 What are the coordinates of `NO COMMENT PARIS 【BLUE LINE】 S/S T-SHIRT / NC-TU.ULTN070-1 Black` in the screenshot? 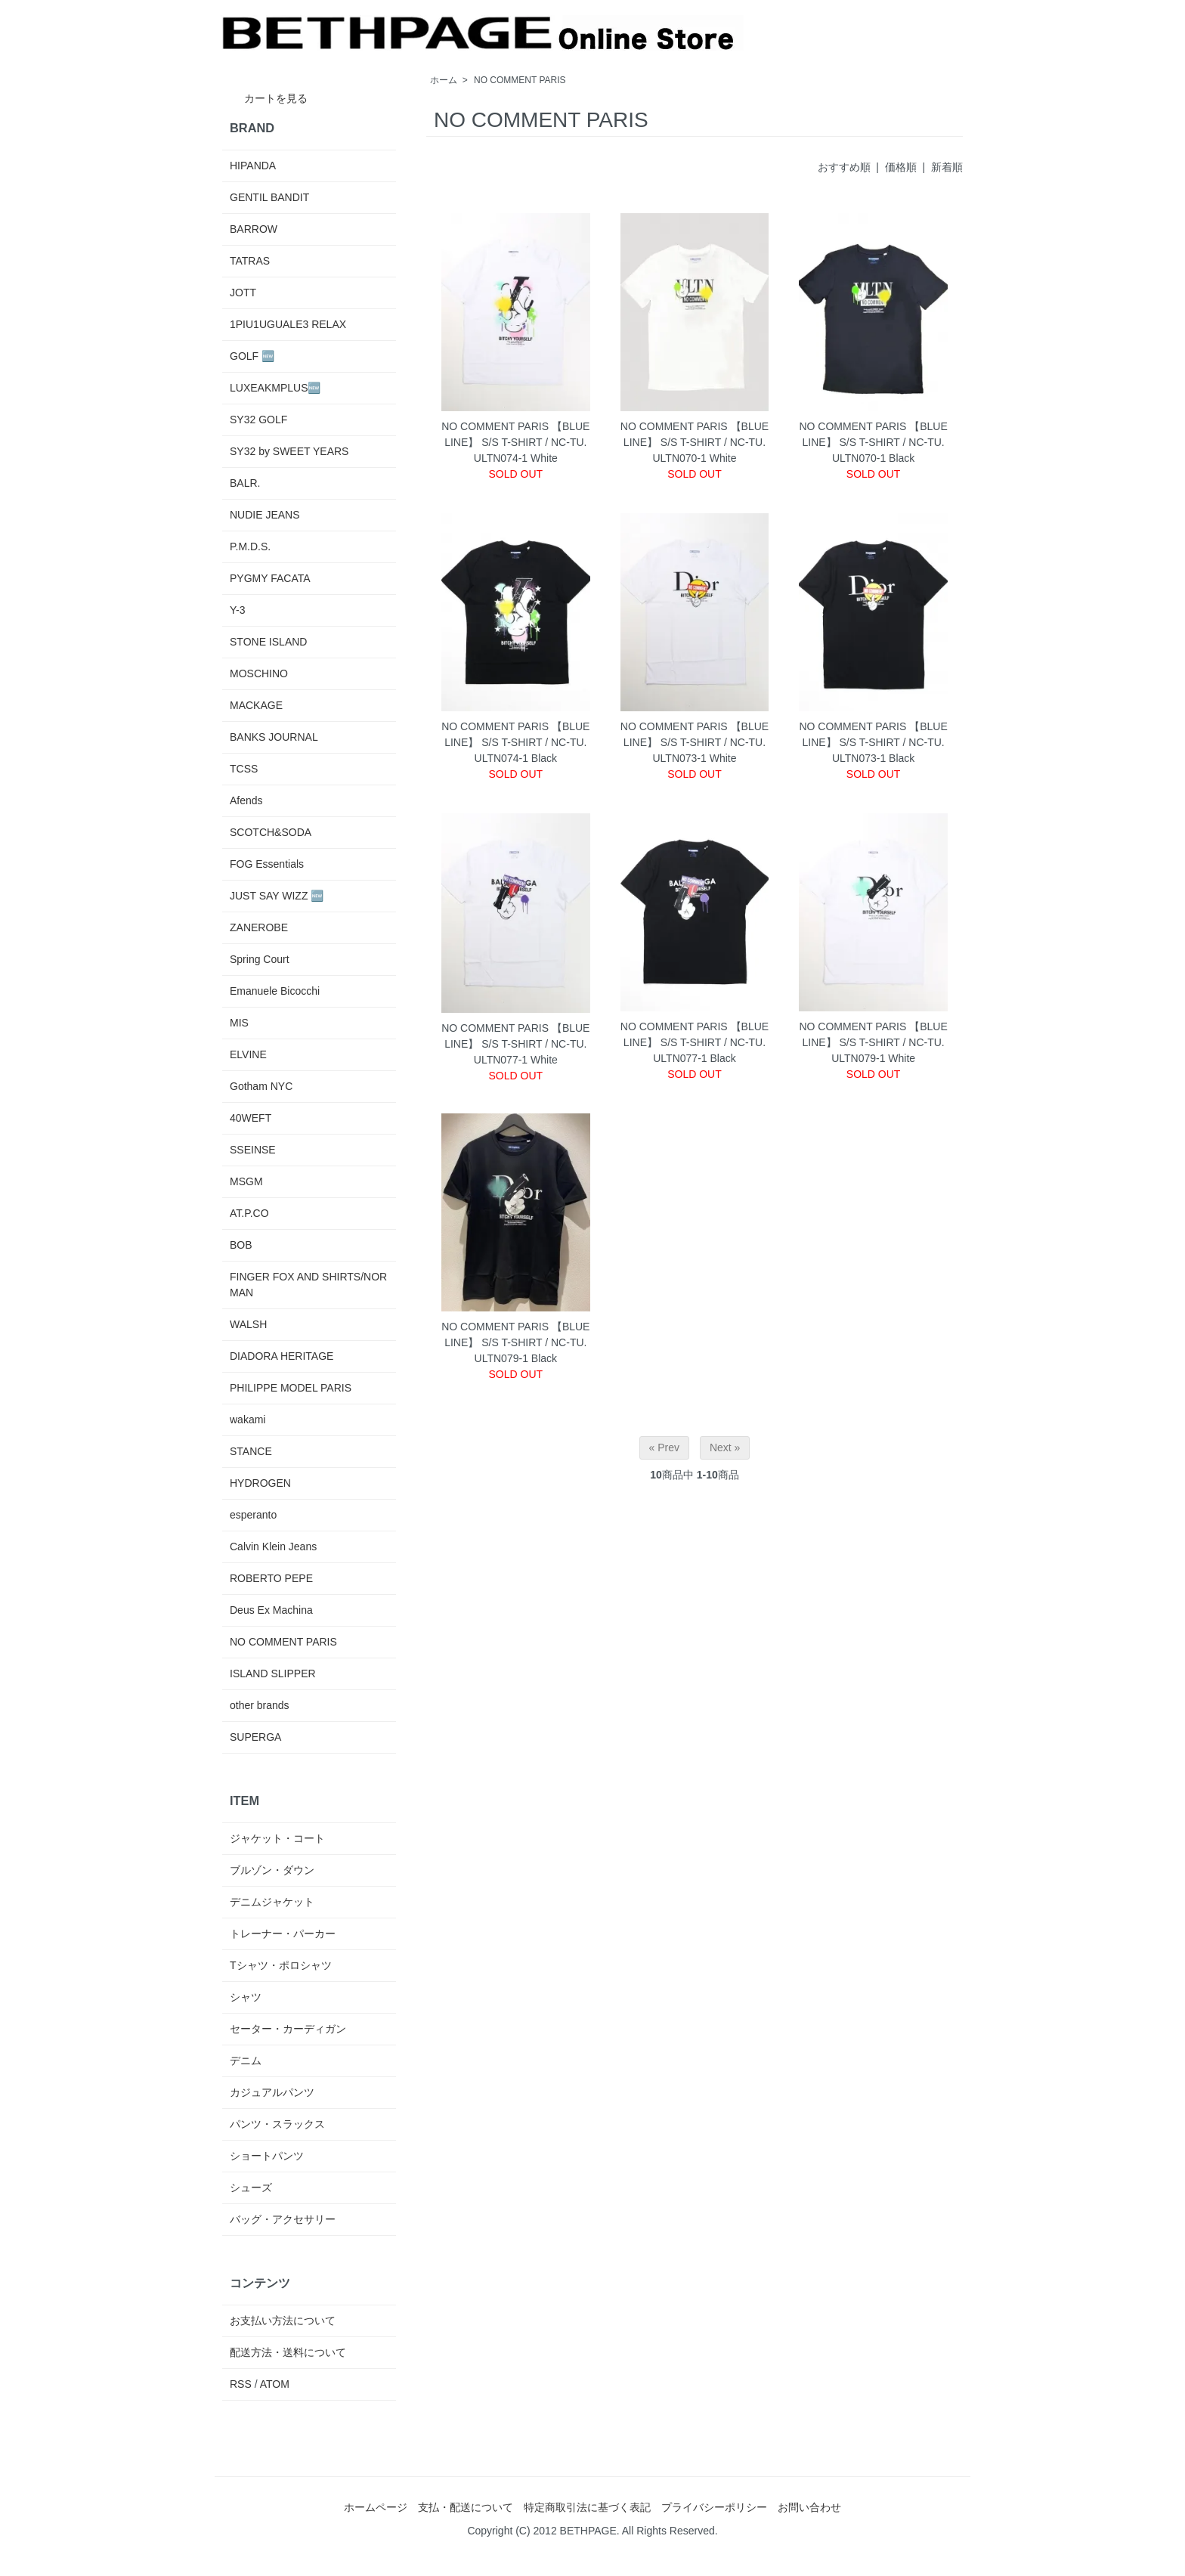 It's located at (873, 442).